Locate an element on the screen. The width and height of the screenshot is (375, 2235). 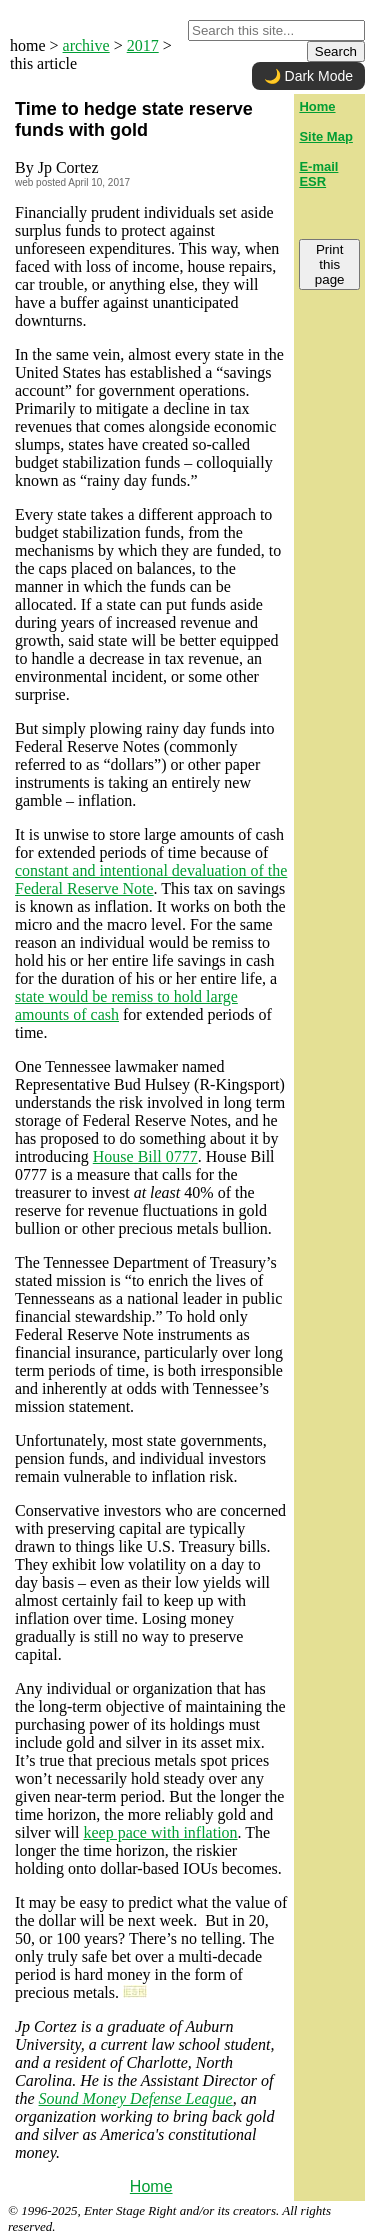
keep pace with inflation is located at coordinates (160, 1832).